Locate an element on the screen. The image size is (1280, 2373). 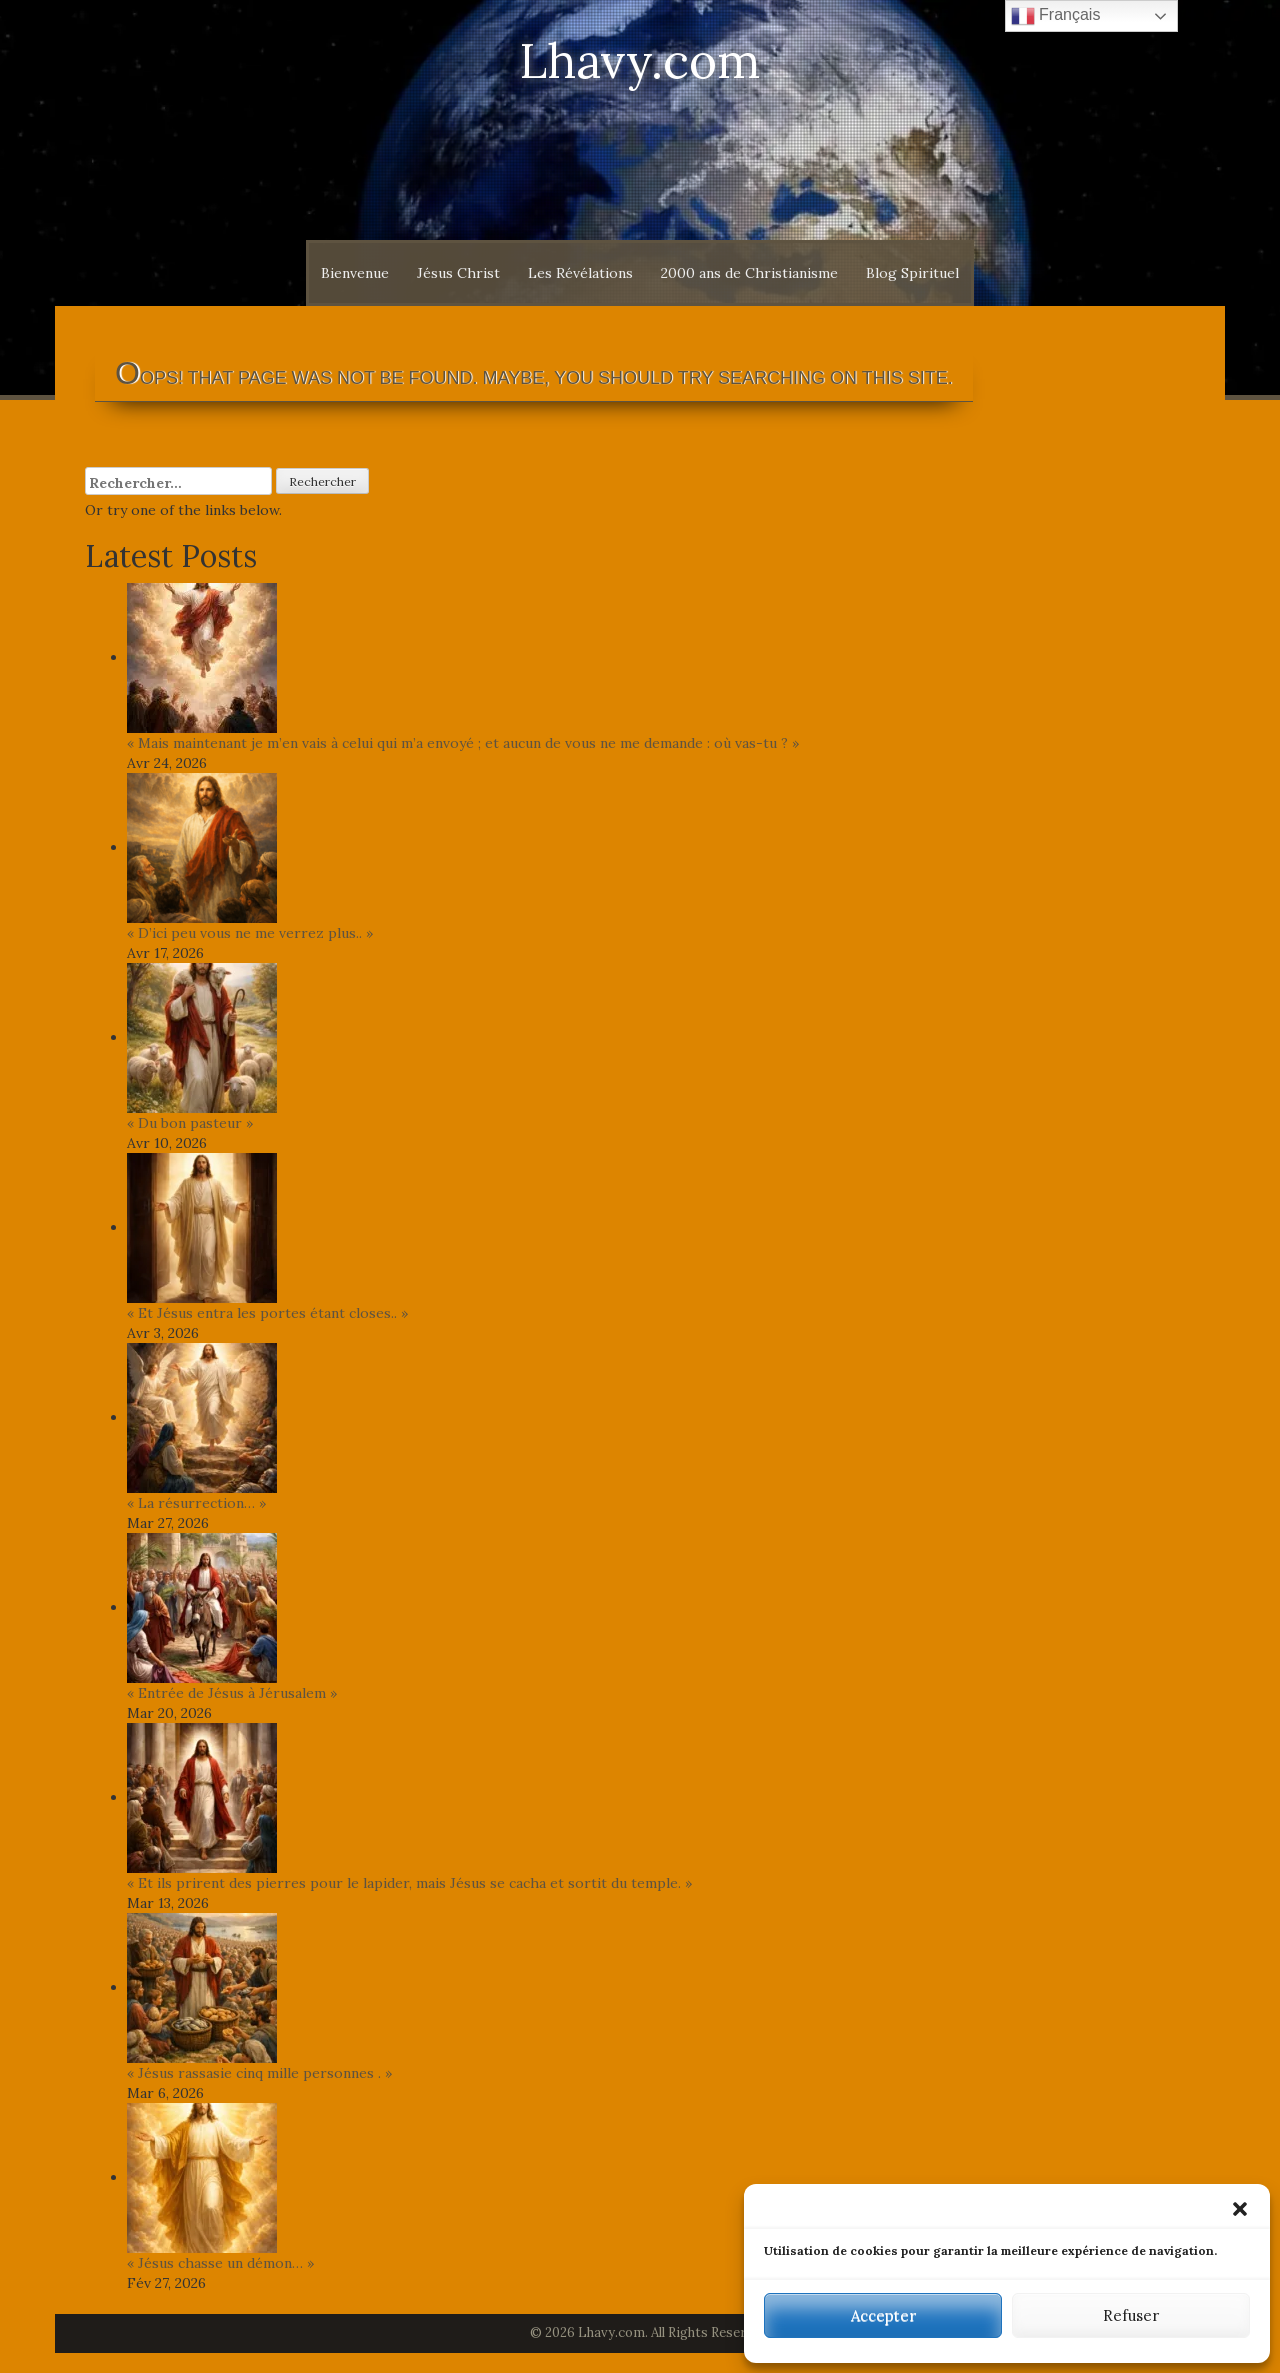
« Et ils prirent des pierres pour le lapider, mais Jésus se cacha et sortit du temple. » is located at coordinates (409, 1883).